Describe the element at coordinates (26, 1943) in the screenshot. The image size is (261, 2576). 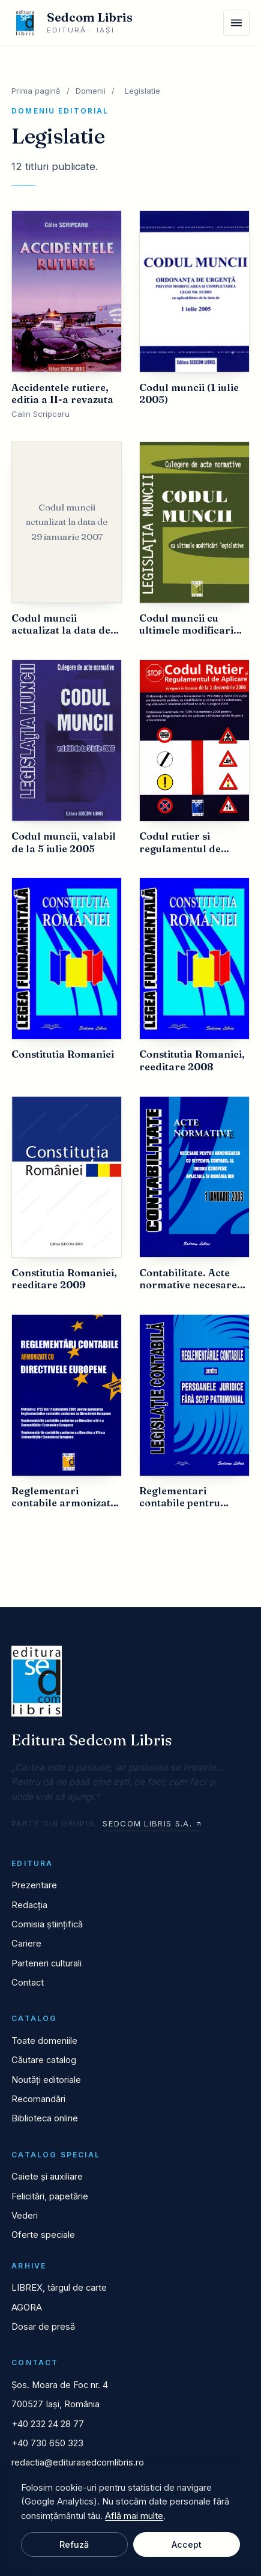
I see `Cariere` at that location.